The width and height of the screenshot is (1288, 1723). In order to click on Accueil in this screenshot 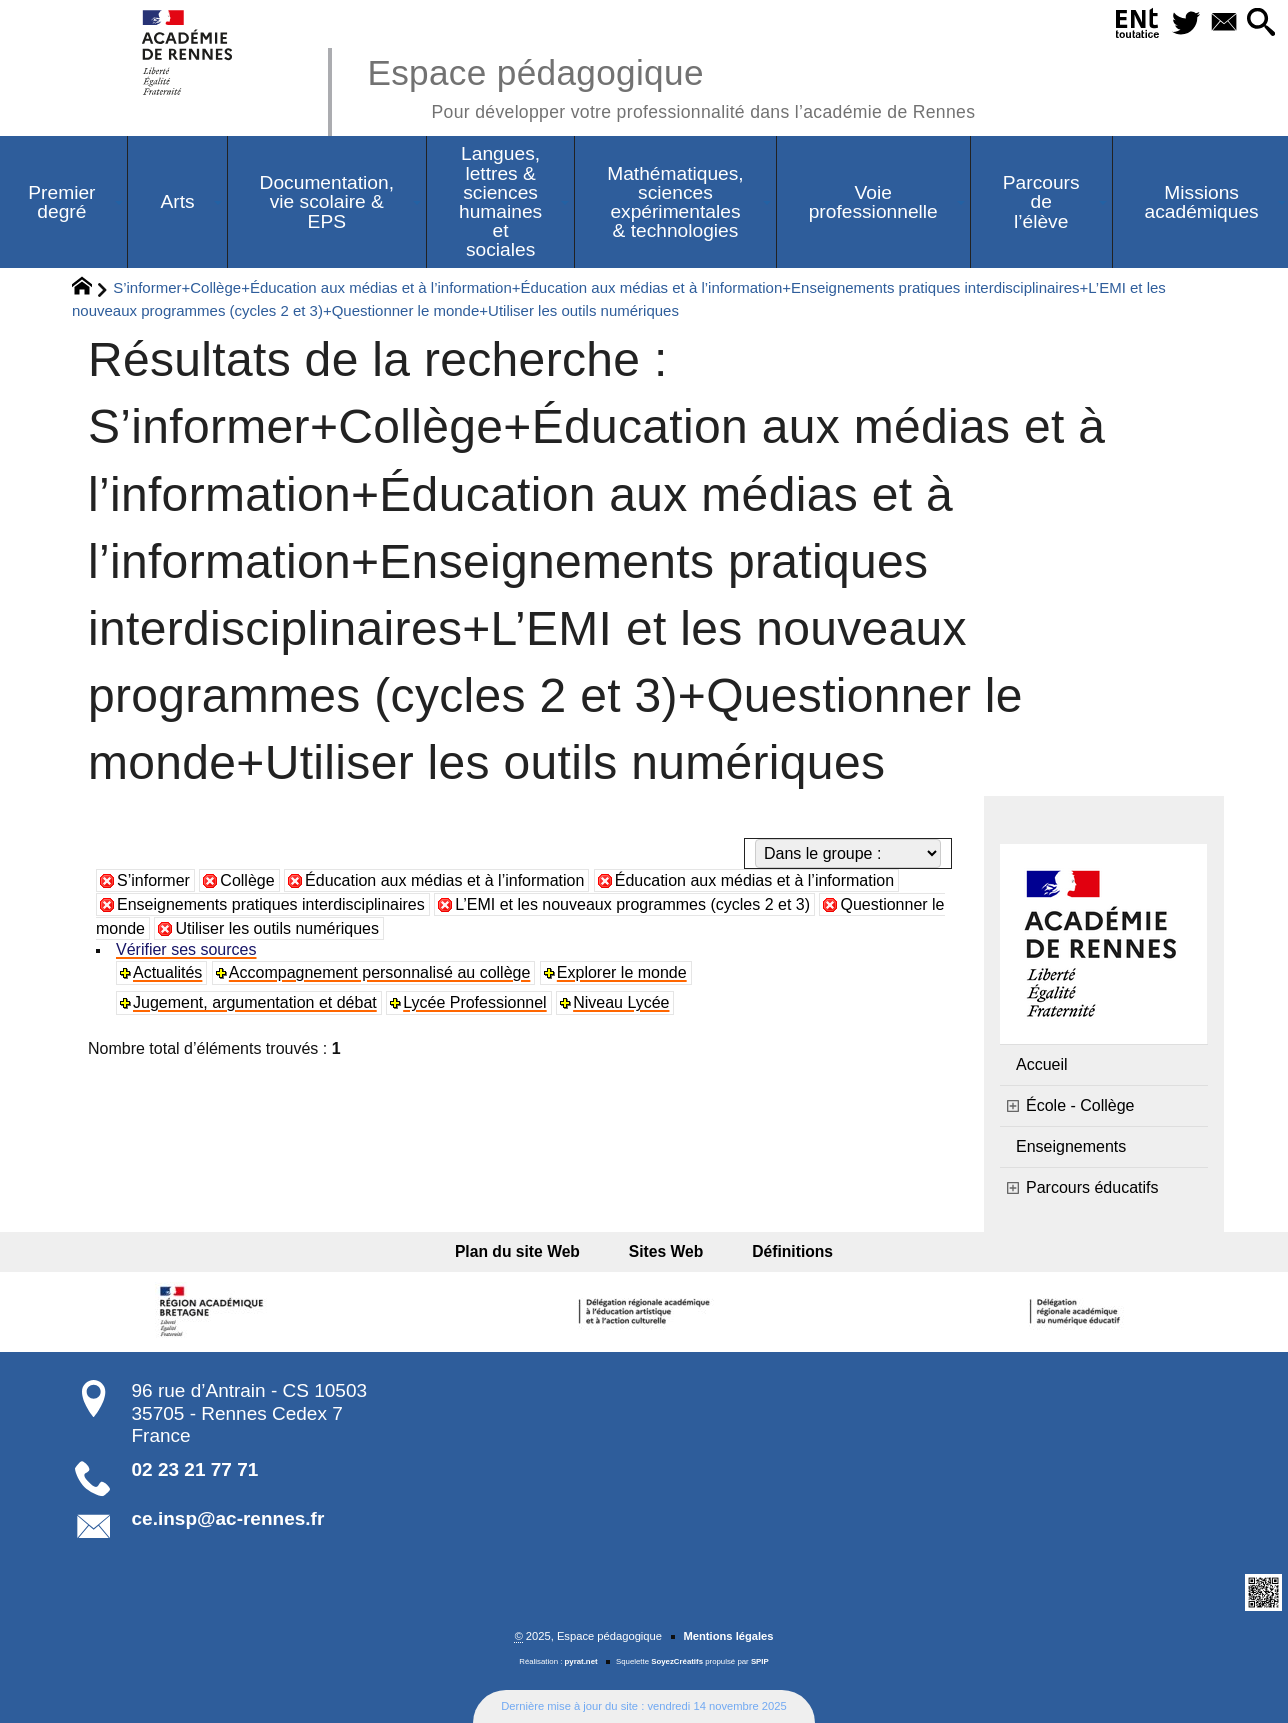, I will do `click(1042, 1064)`.